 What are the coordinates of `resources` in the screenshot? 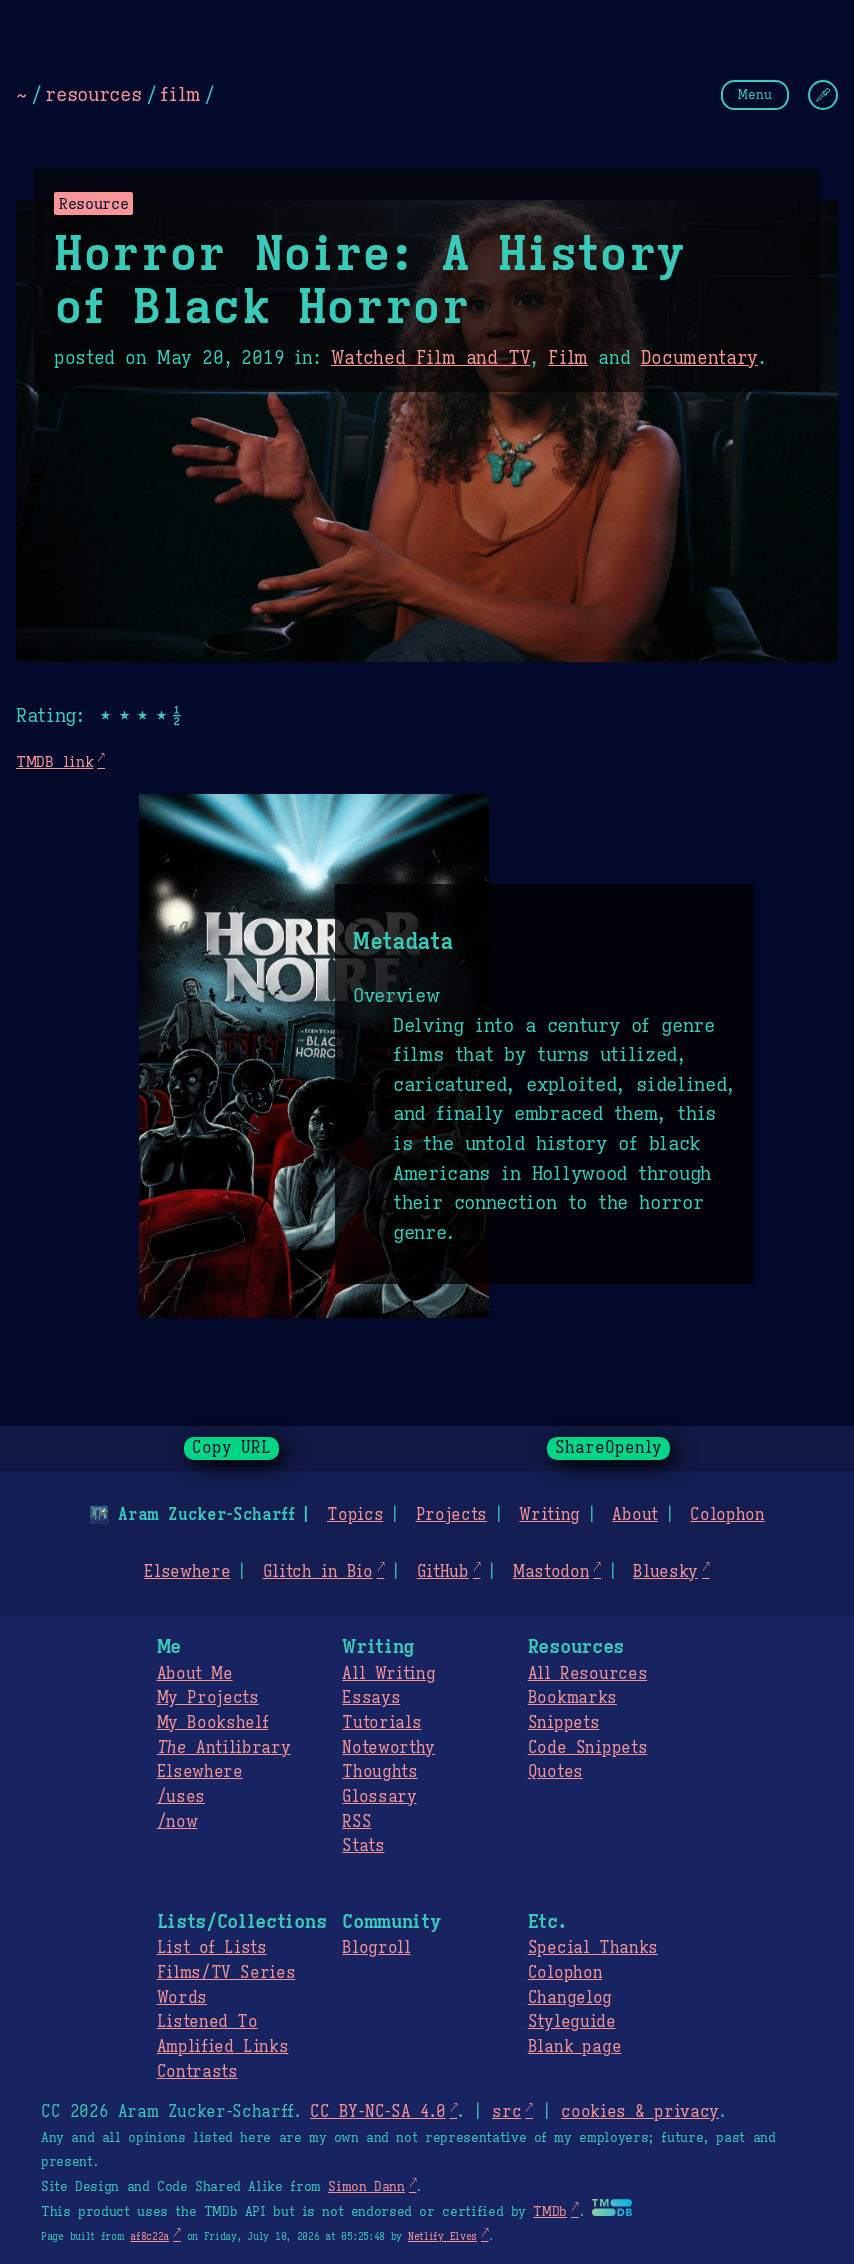 It's located at (93, 94).